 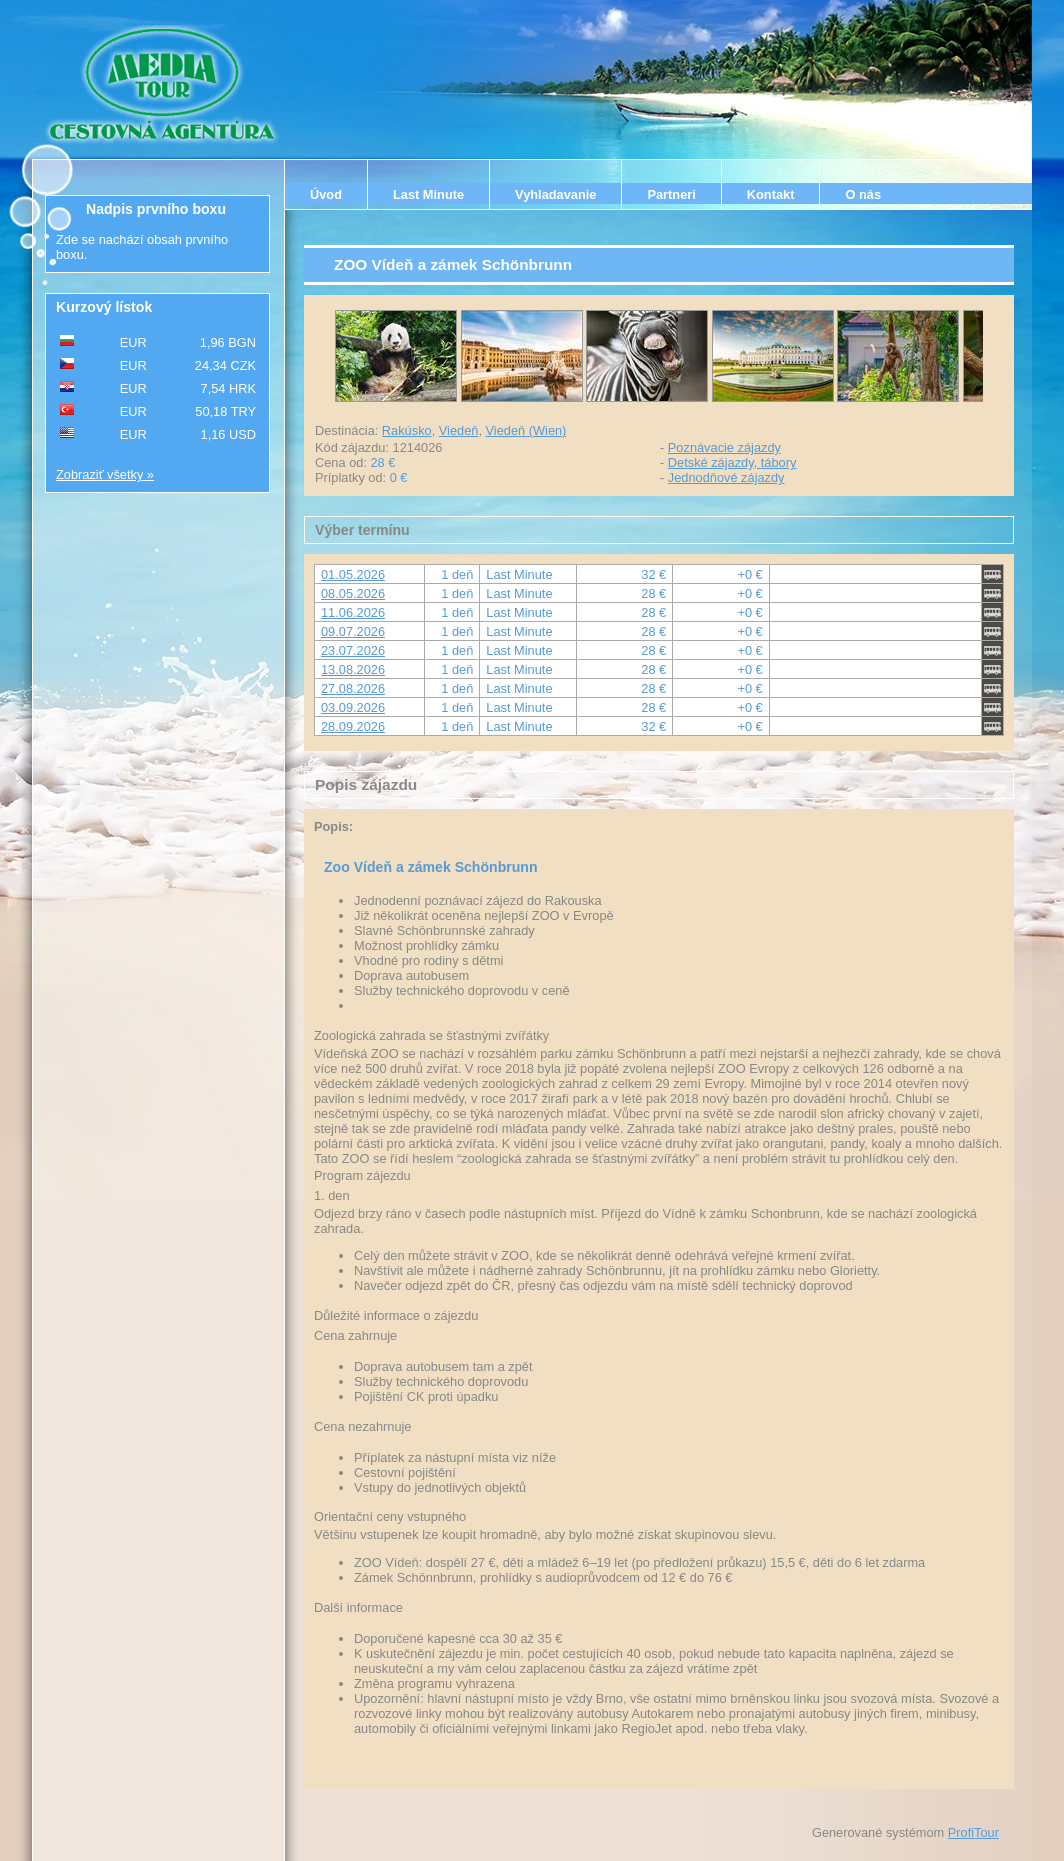 What do you see at coordinates (353, 688) in the screenshot?
I see `27.08.2026` at bounding box center [353, 688].